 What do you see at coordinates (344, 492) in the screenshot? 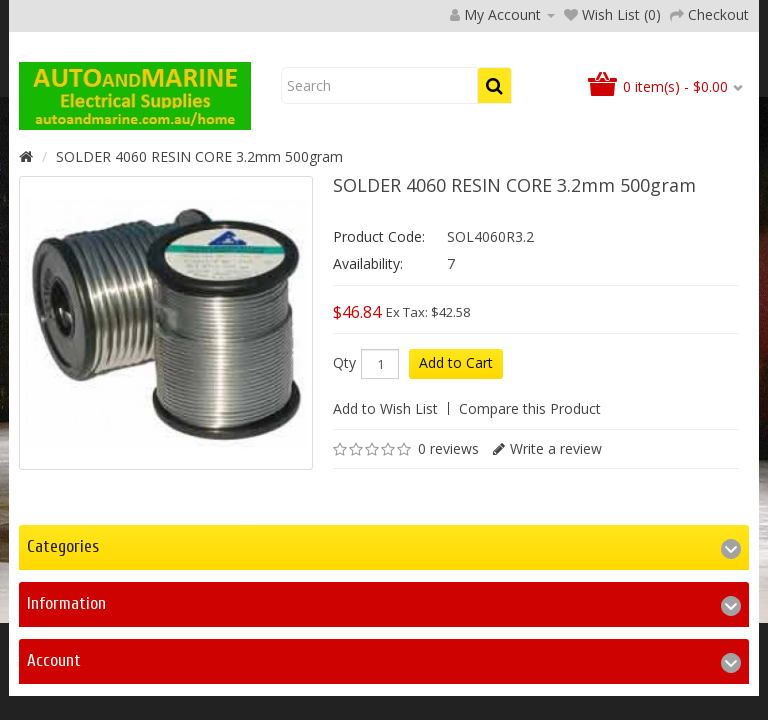
I see `Qty` at bounding box center [344, 492].